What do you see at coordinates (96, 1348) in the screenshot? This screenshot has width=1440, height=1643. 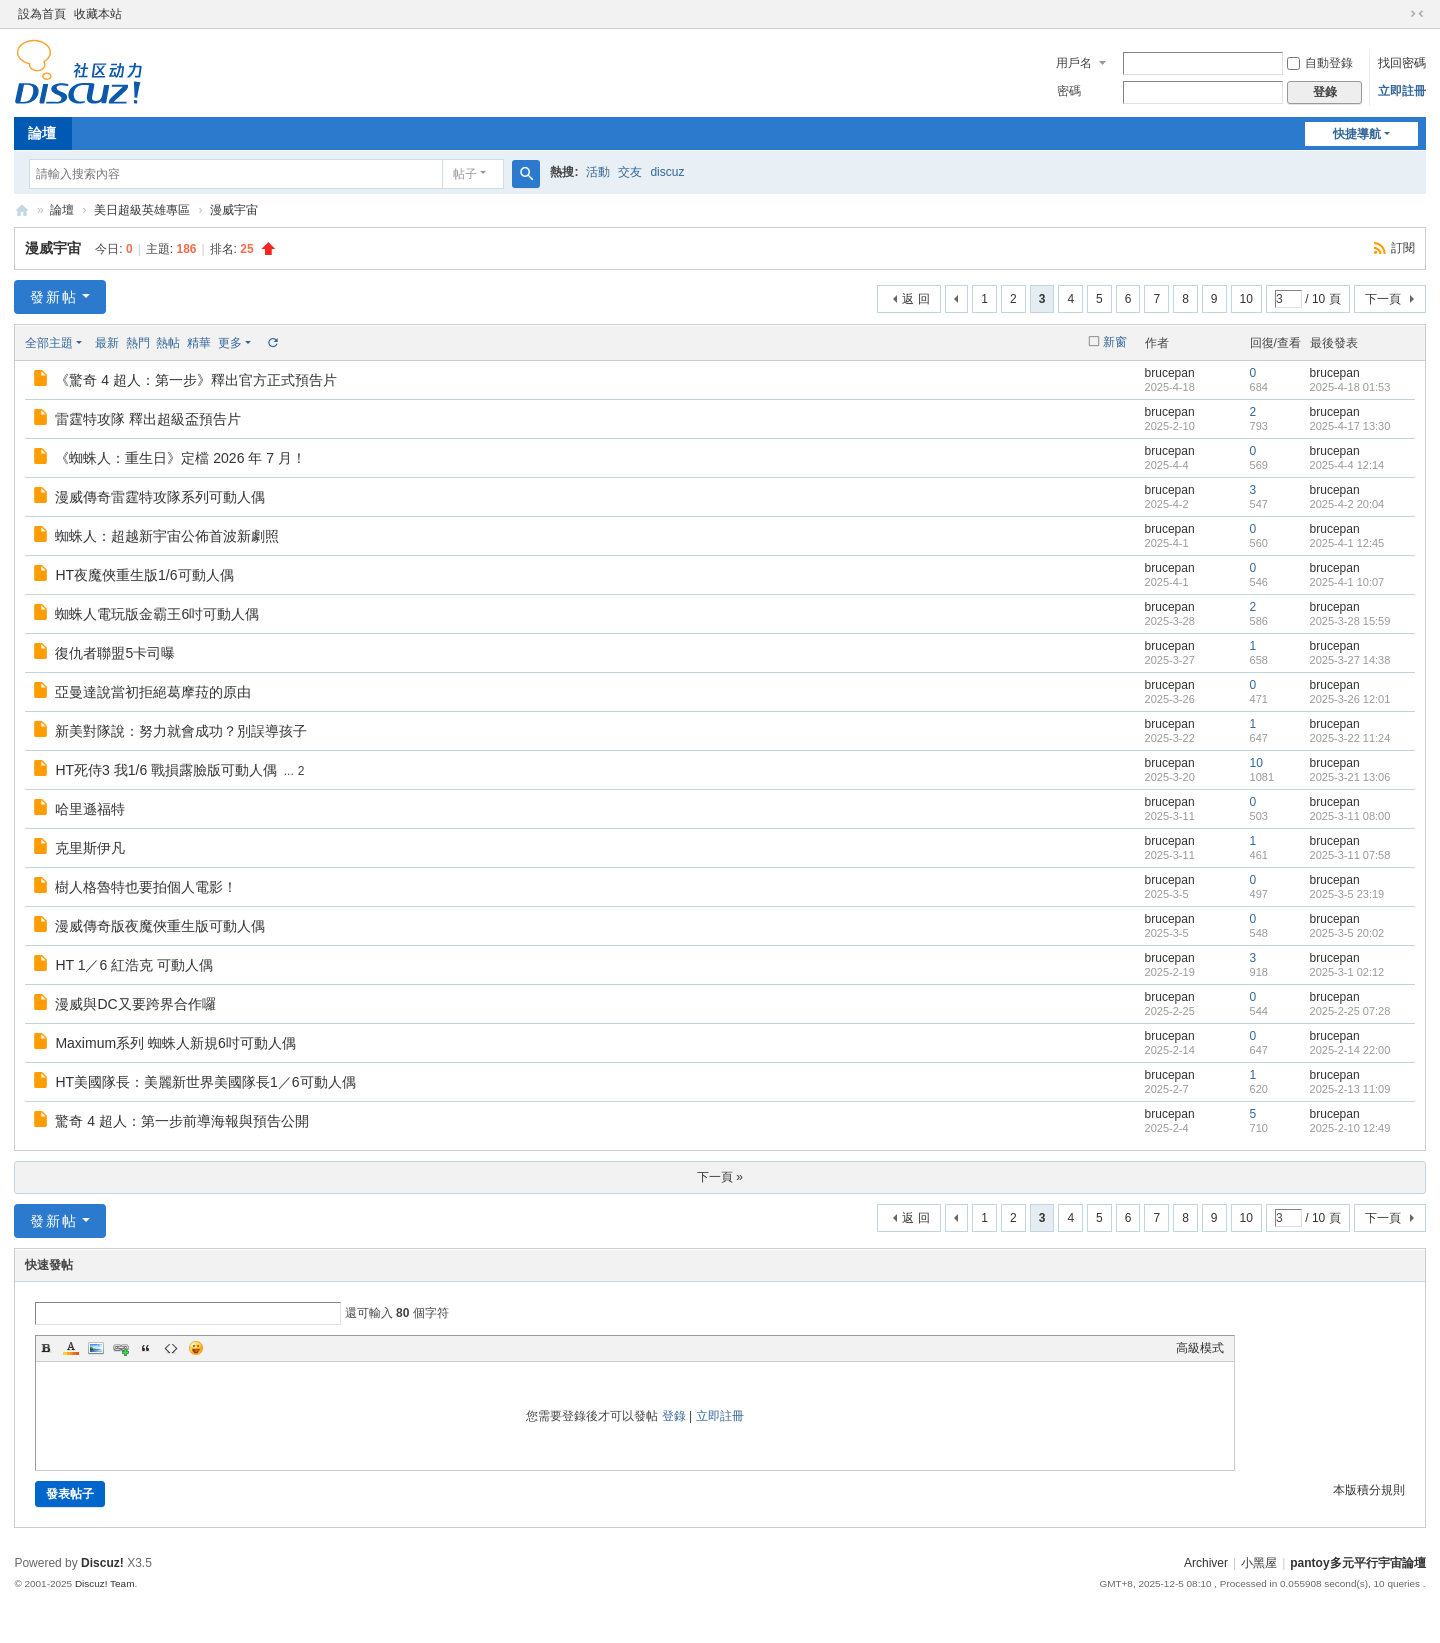 I see `Image` at bounding box center [96, 1348].